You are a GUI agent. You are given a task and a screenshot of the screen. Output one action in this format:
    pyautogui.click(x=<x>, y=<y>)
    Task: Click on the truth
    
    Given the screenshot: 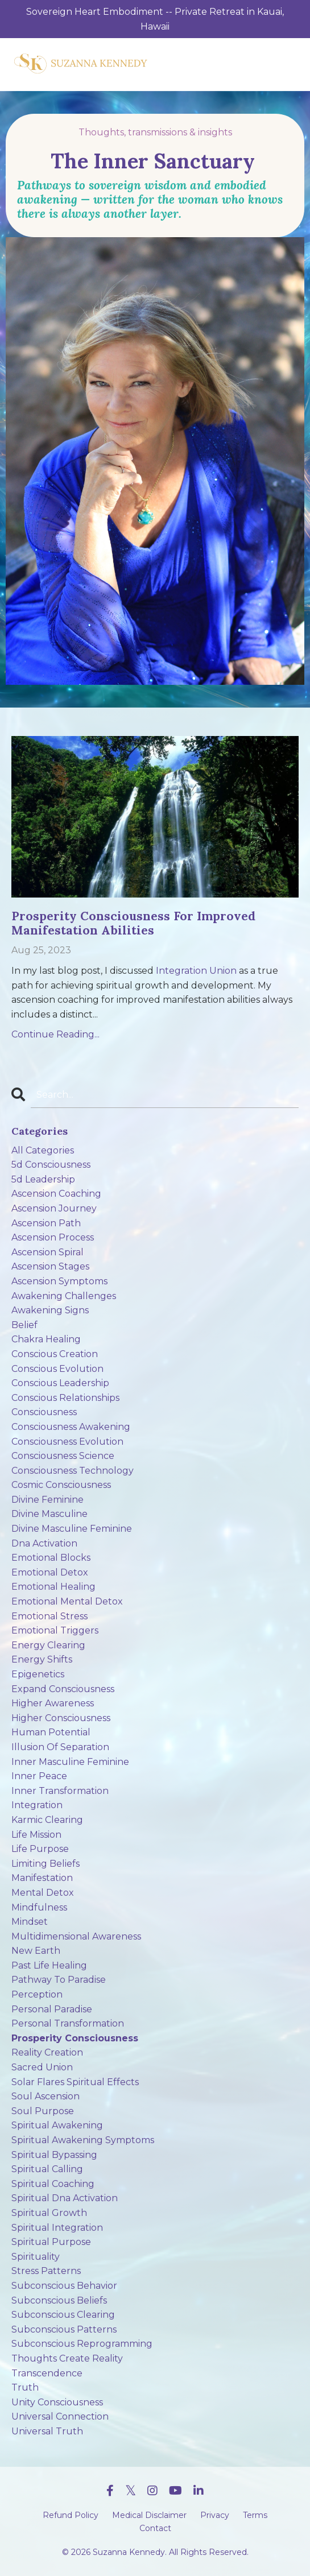 What is the action you would take?
    pyautogui.click(x=25, y=2387)
    